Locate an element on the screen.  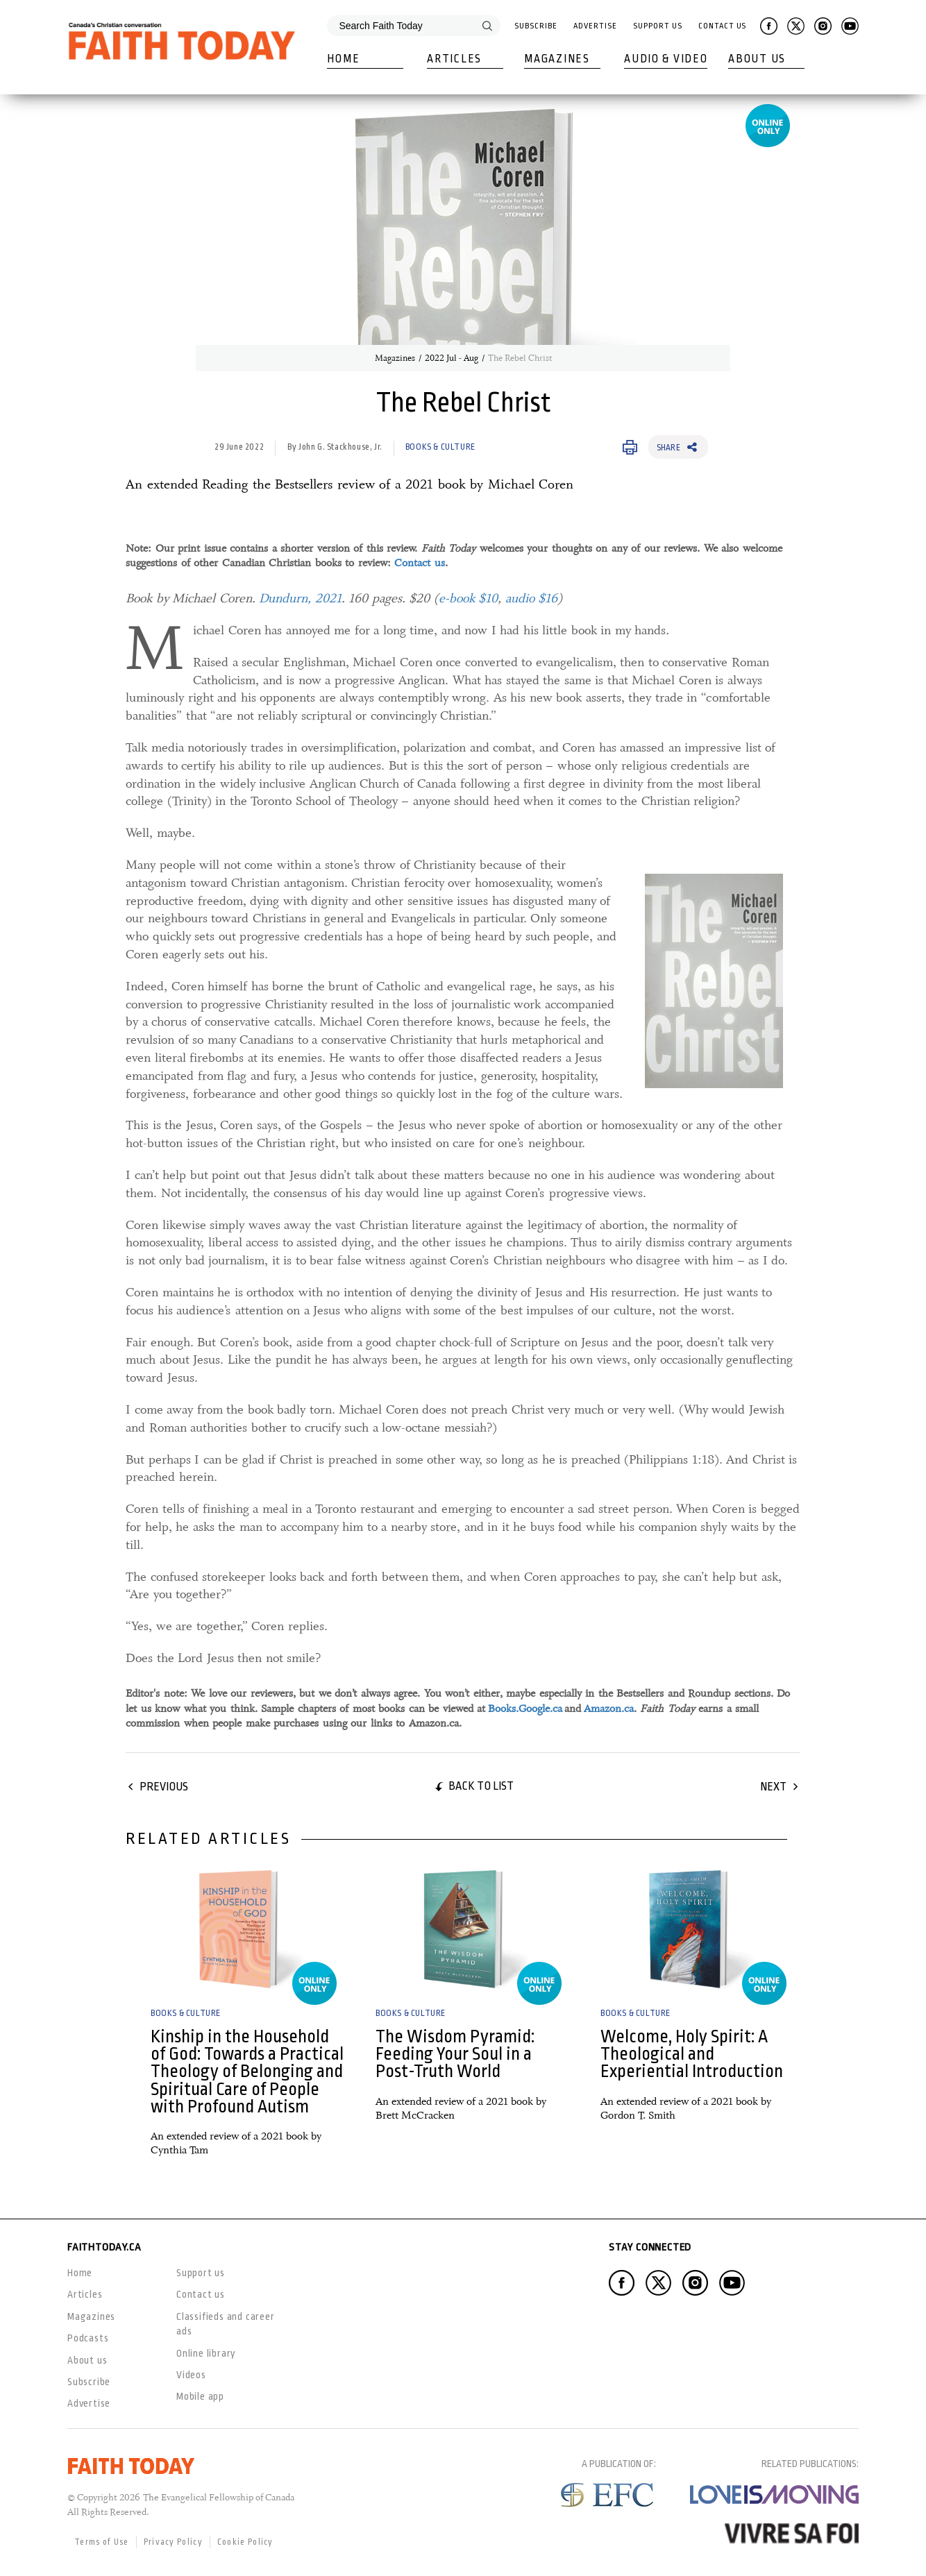
Amazon.ca is located at coordinates (609, 1708).